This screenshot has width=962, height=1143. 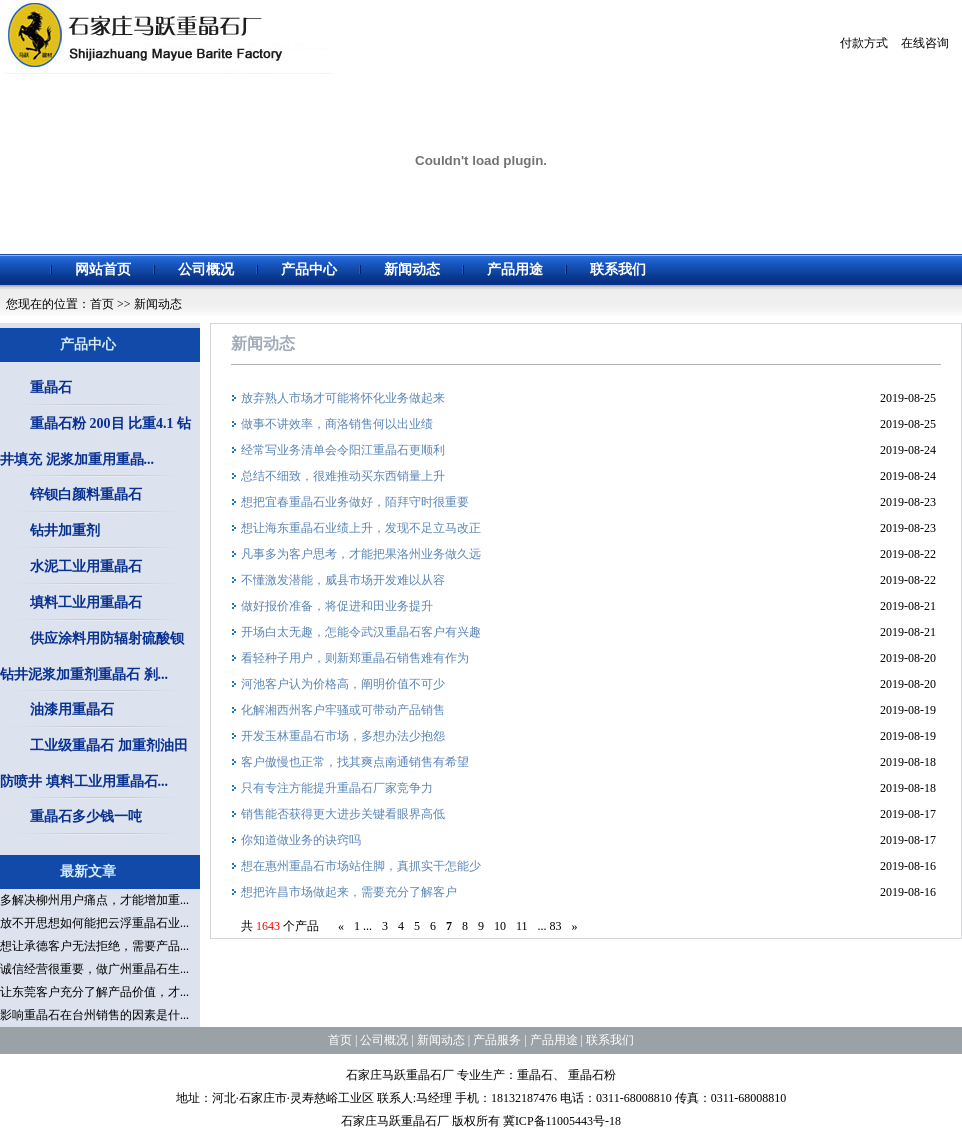 What do you see at coordinates (51, 387) in the screenshot?
I see `重晶石` at bounding box center [51, 387].